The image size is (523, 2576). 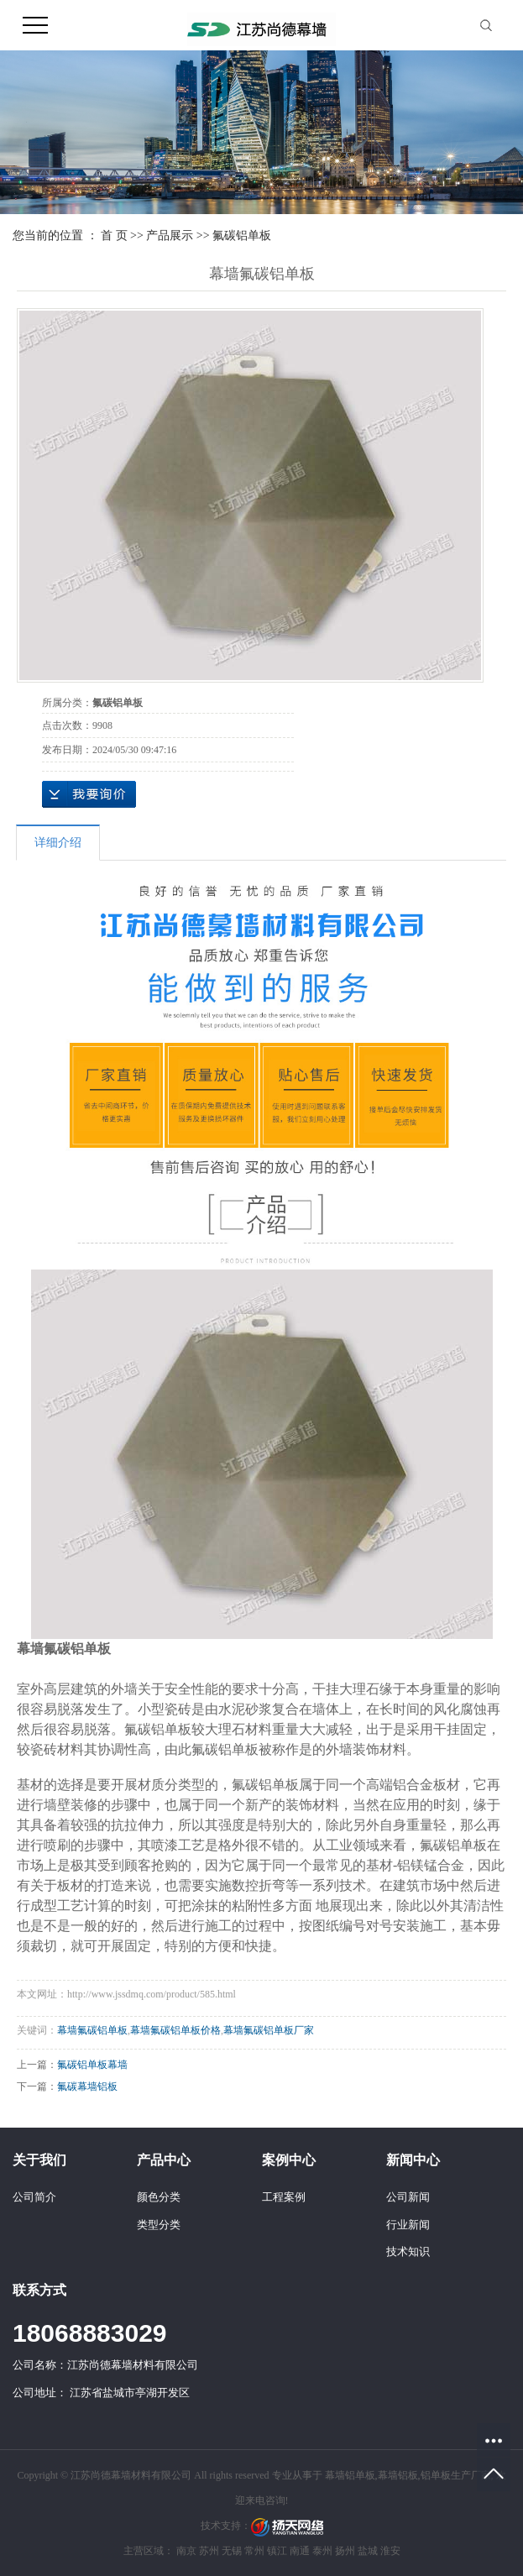 I want to click on 幕墙氟碳铝单板价格, so click(x=175, y=2030).